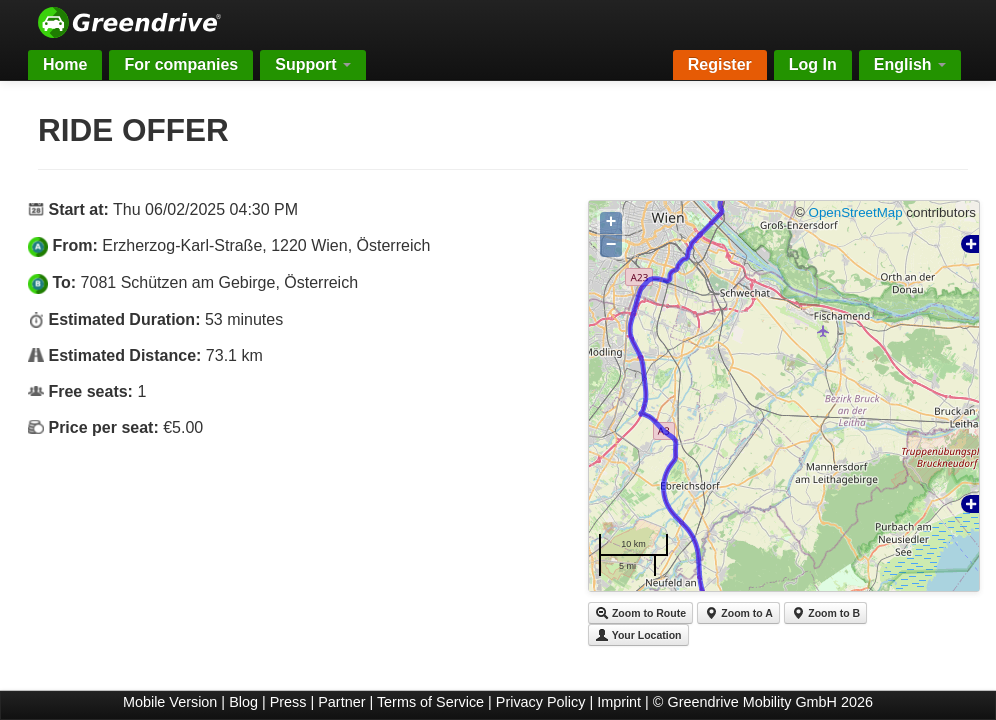 The width and height of the screenshot is (996, 720). I want to click on Mobile Version, so click(170, 702).